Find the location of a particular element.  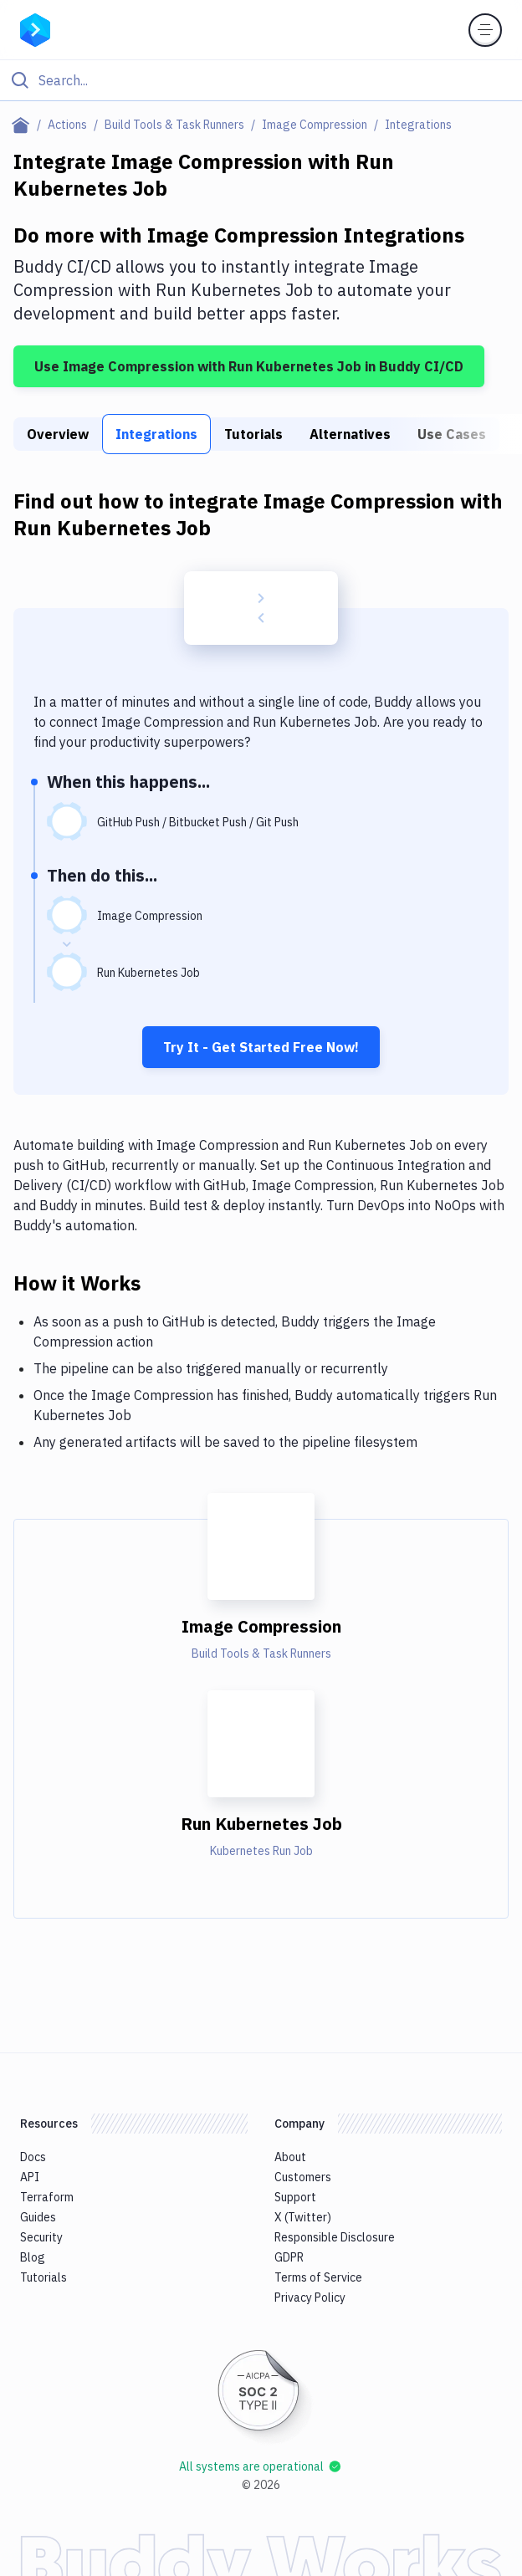

Tutorials is located at coordinates (253, 434).